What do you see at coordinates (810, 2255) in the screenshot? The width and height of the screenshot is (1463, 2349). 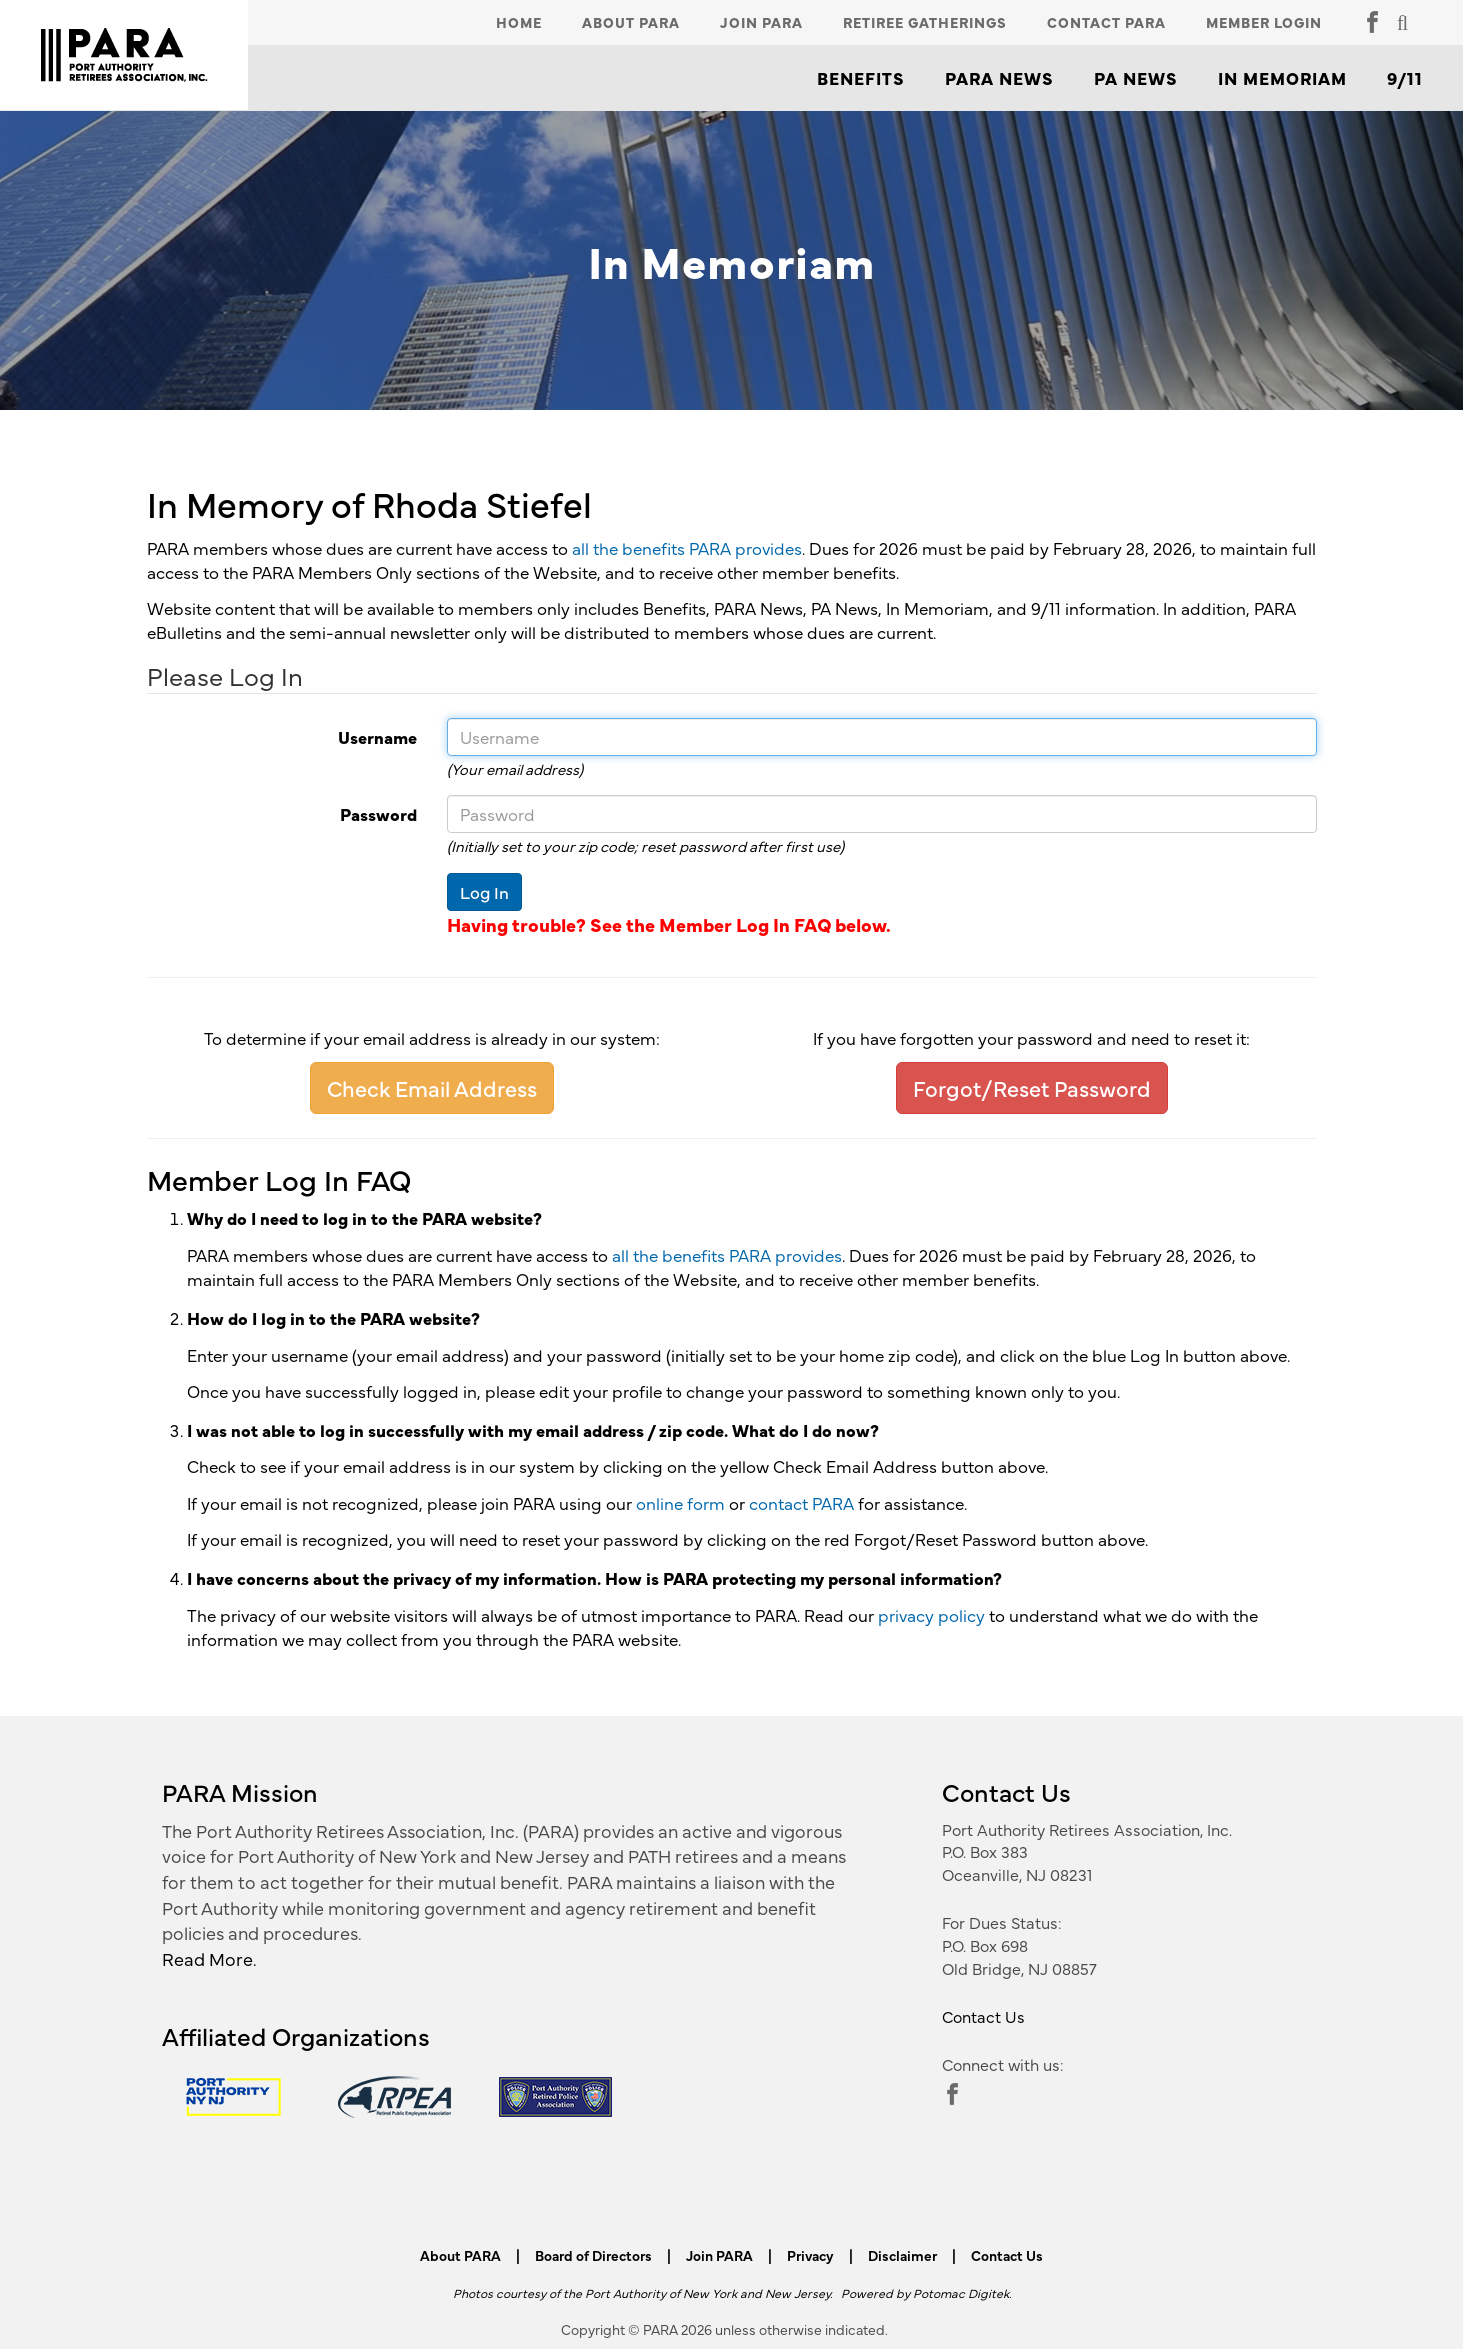 I see `Privacy` at bounding box center [810, 2255].